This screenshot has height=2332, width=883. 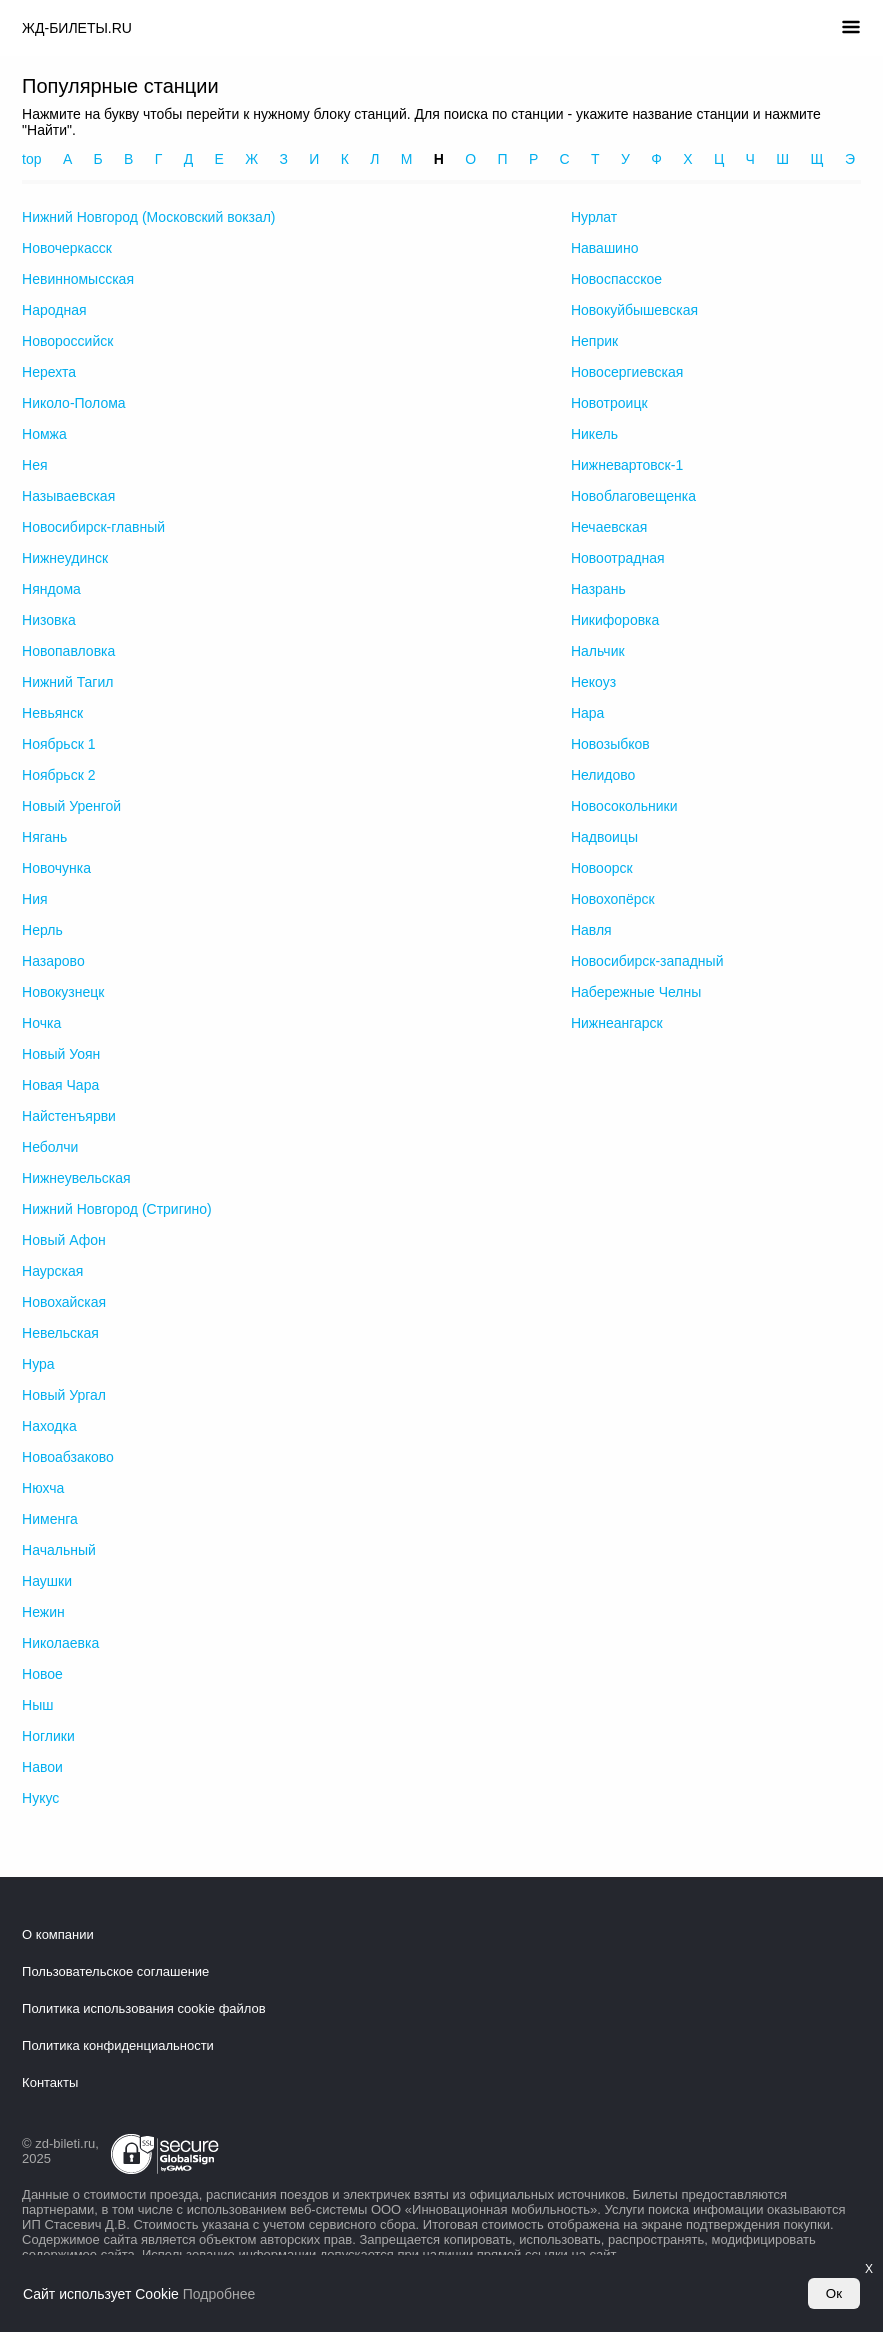 What do you see at coordinates (602, 868) in the screenshot?
I see `Новоорск` at bounding box center [602, 868].